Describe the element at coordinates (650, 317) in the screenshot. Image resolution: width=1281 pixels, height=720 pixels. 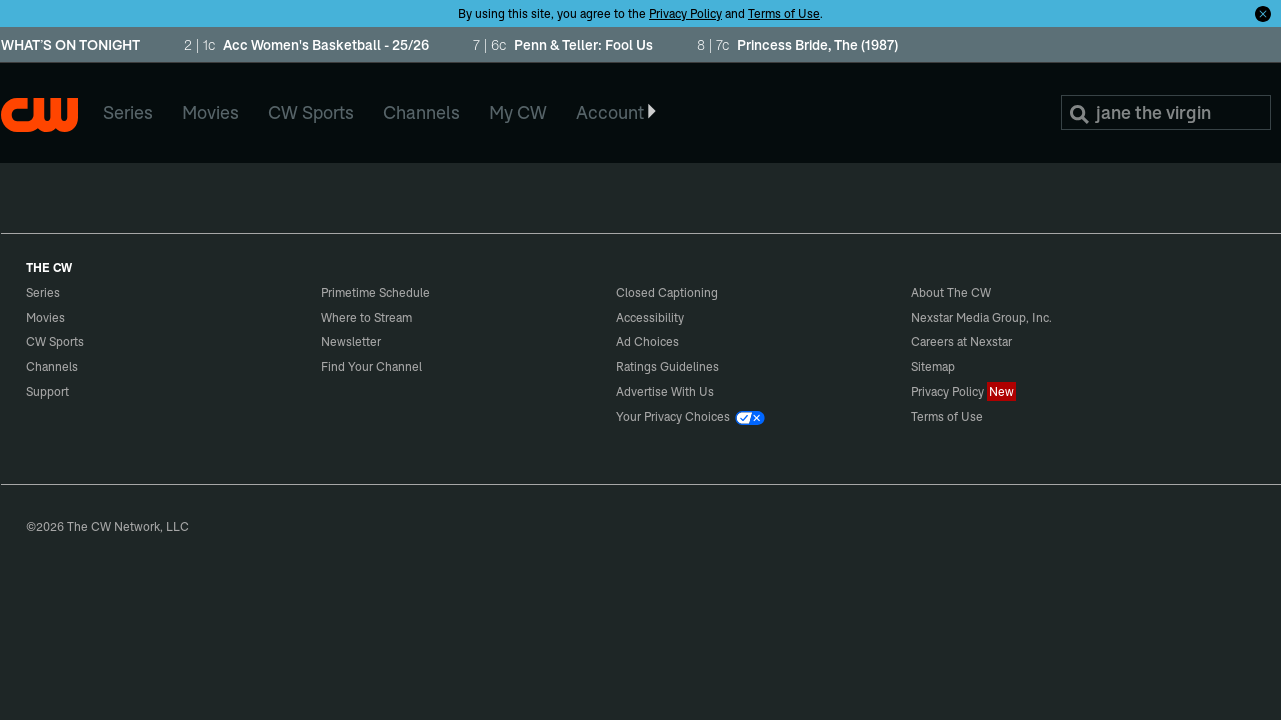
I see `Accessibility` at that location.